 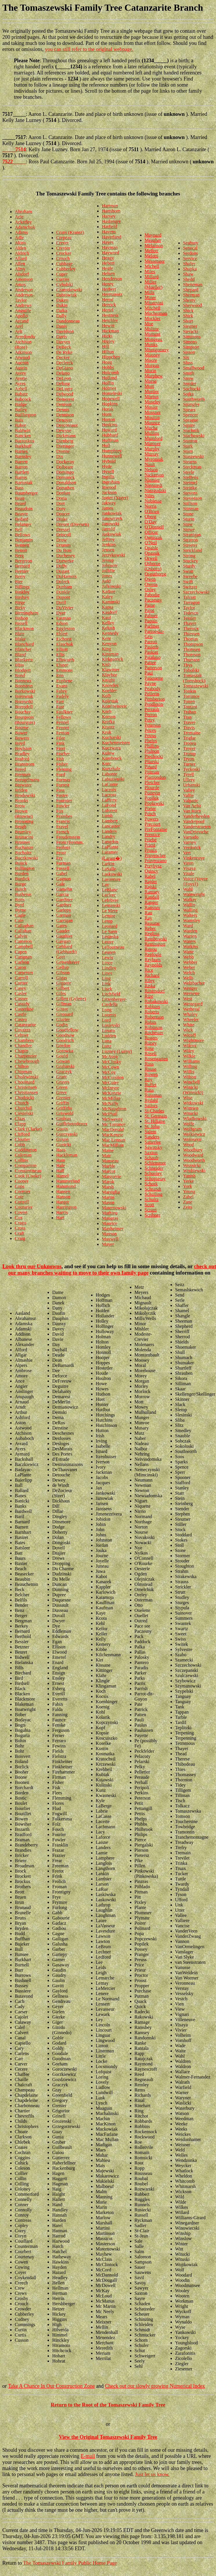 What do you see at coordinates (190, 420) in the screenshot?
I see `Sprague` at bounding box center [190, 420].